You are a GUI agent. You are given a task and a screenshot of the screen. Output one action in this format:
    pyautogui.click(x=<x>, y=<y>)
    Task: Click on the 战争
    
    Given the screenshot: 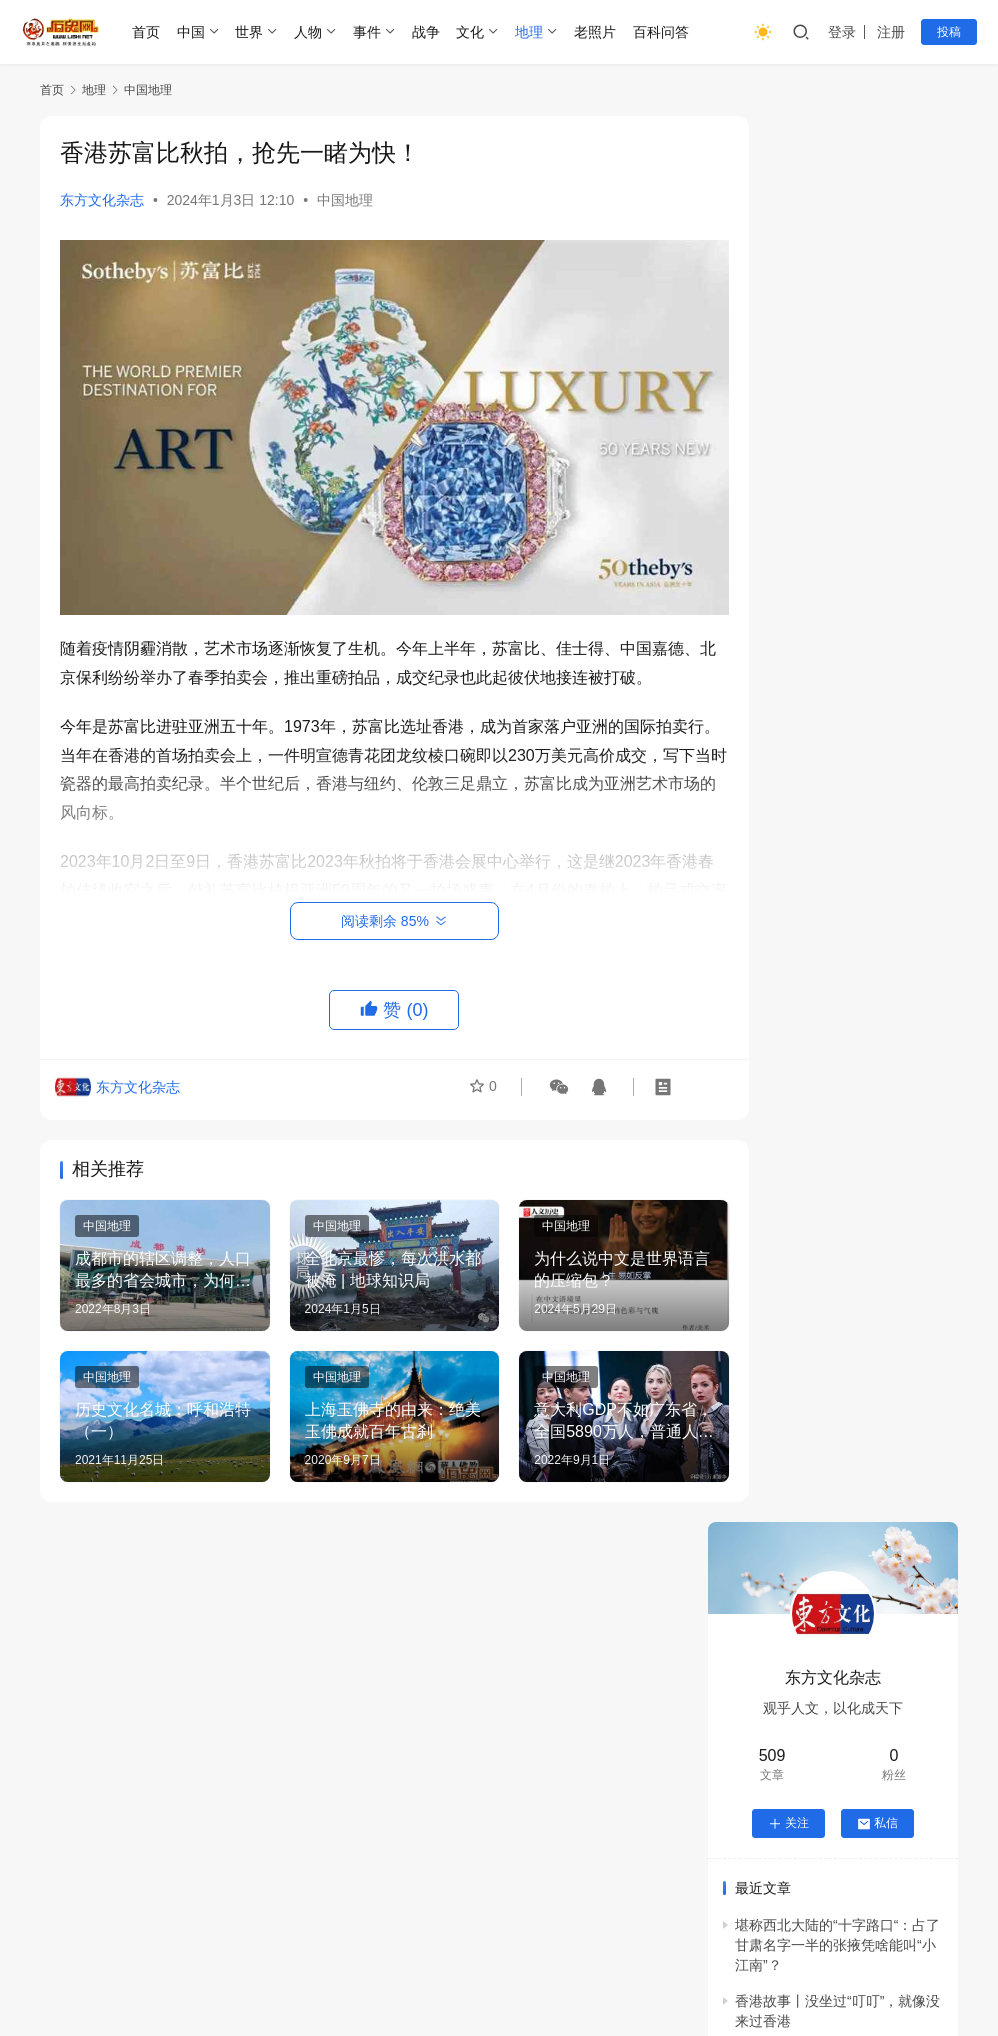 What is the action you would take?
    pyautogui.click(x=428, y=32)
    